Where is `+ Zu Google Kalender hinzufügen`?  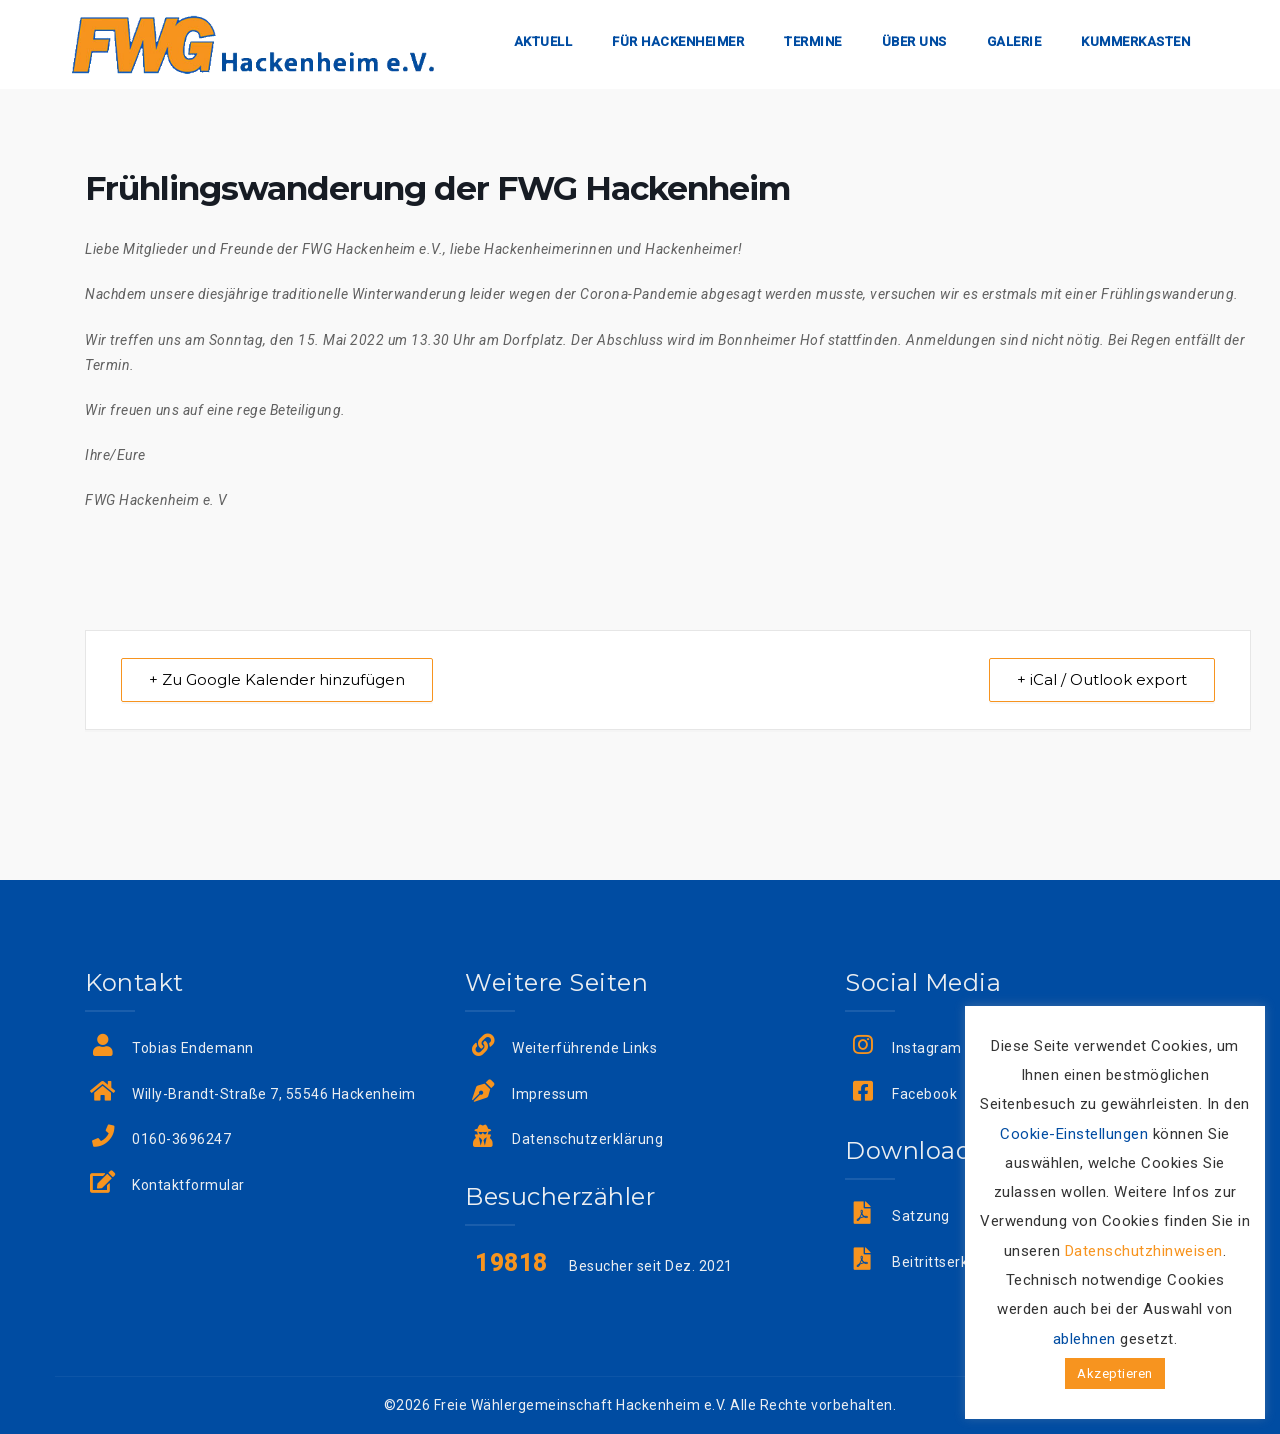
+ Zu Google Kalender hinzufügen is located at coordinates (278, 679).